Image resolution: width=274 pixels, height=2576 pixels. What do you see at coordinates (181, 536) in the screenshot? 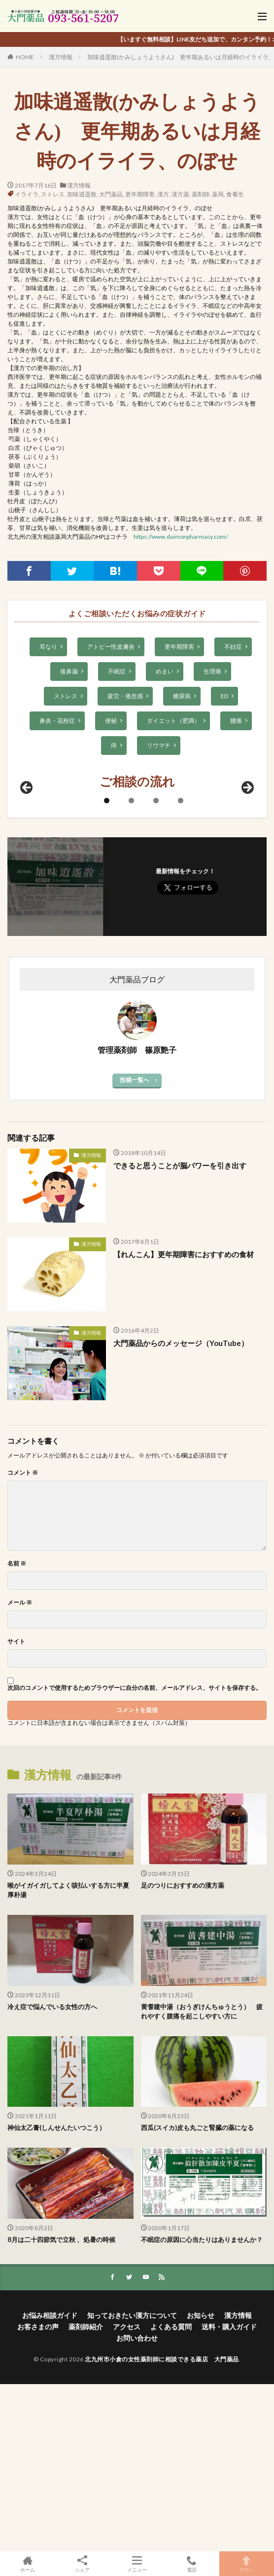
I see `https://www.daimonpharmacy.com/` at bounding box center [181, 536].